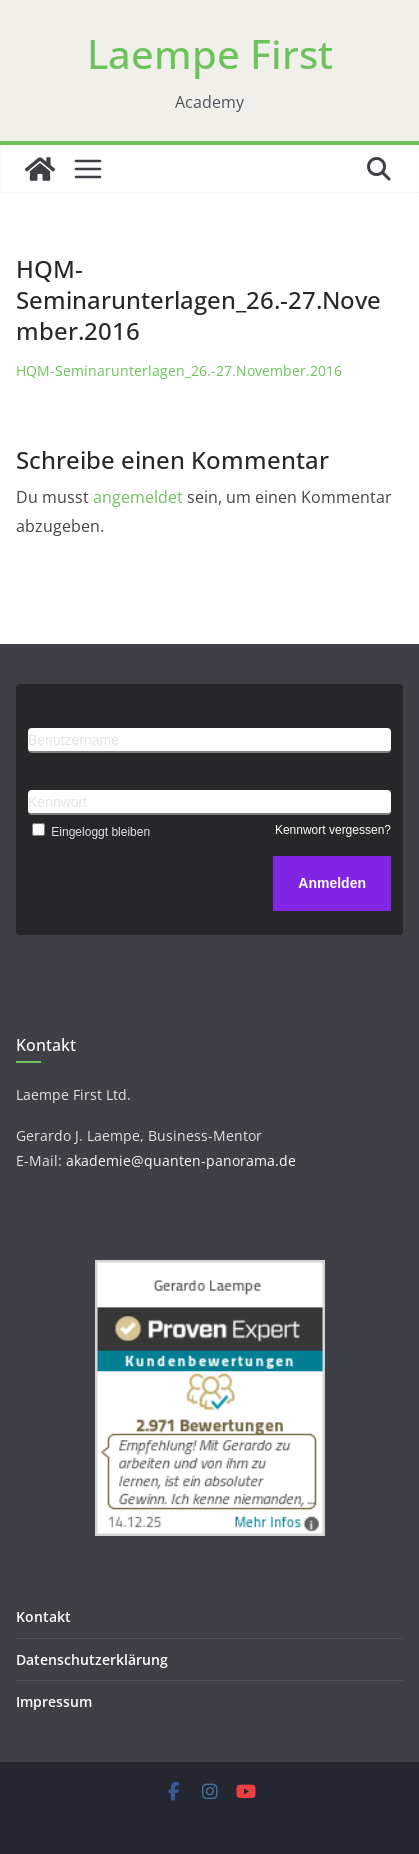 The width and height of the screenshot is (419, 1854). Describe the element at coordinates (333, 830) in the screenshot. I see `Kennwort vergessen?` at that location.